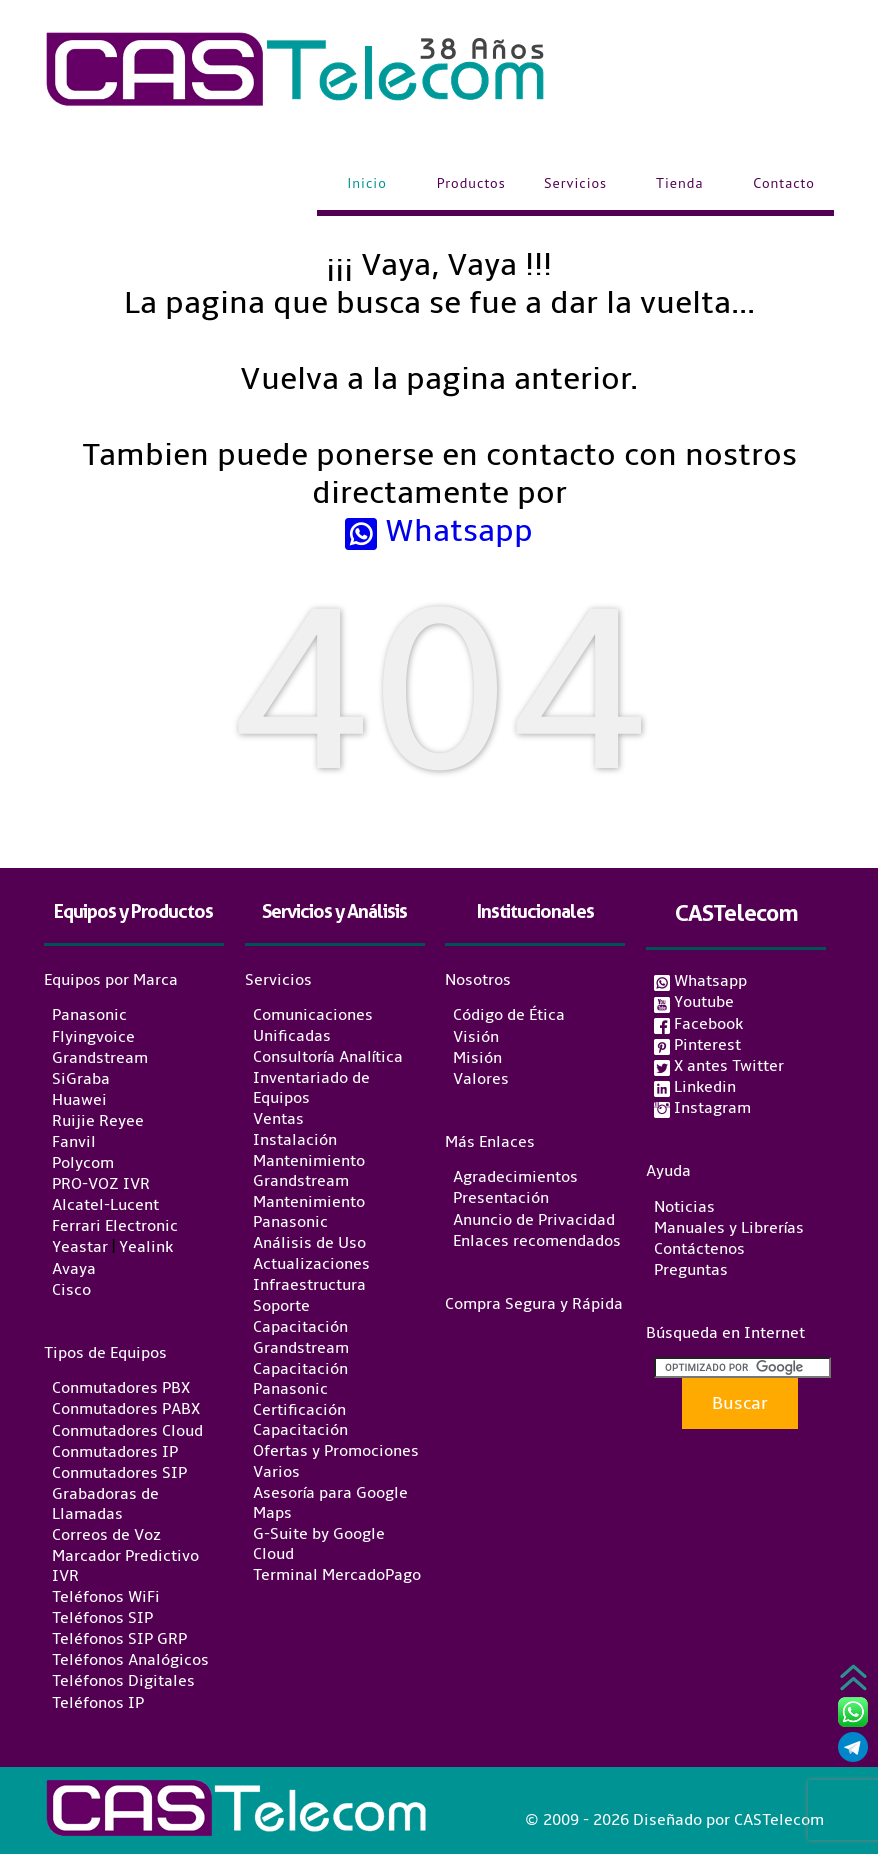 Image resolution: width=878 pixels, height=1854 pixels. What do you see at coordinates (729, 1228) in the screenshot?
I see `Manuales y Librerías` at bounding box center [729, 1228].